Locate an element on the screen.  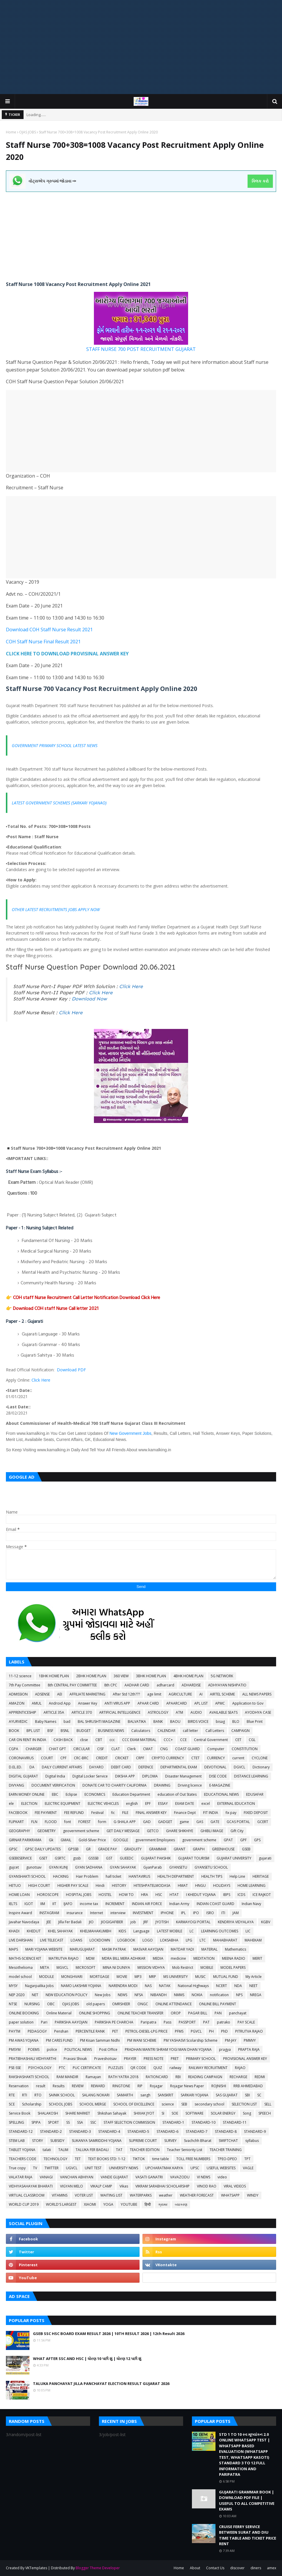
VASATI GANATRI is located at coordinates (149, 2177).